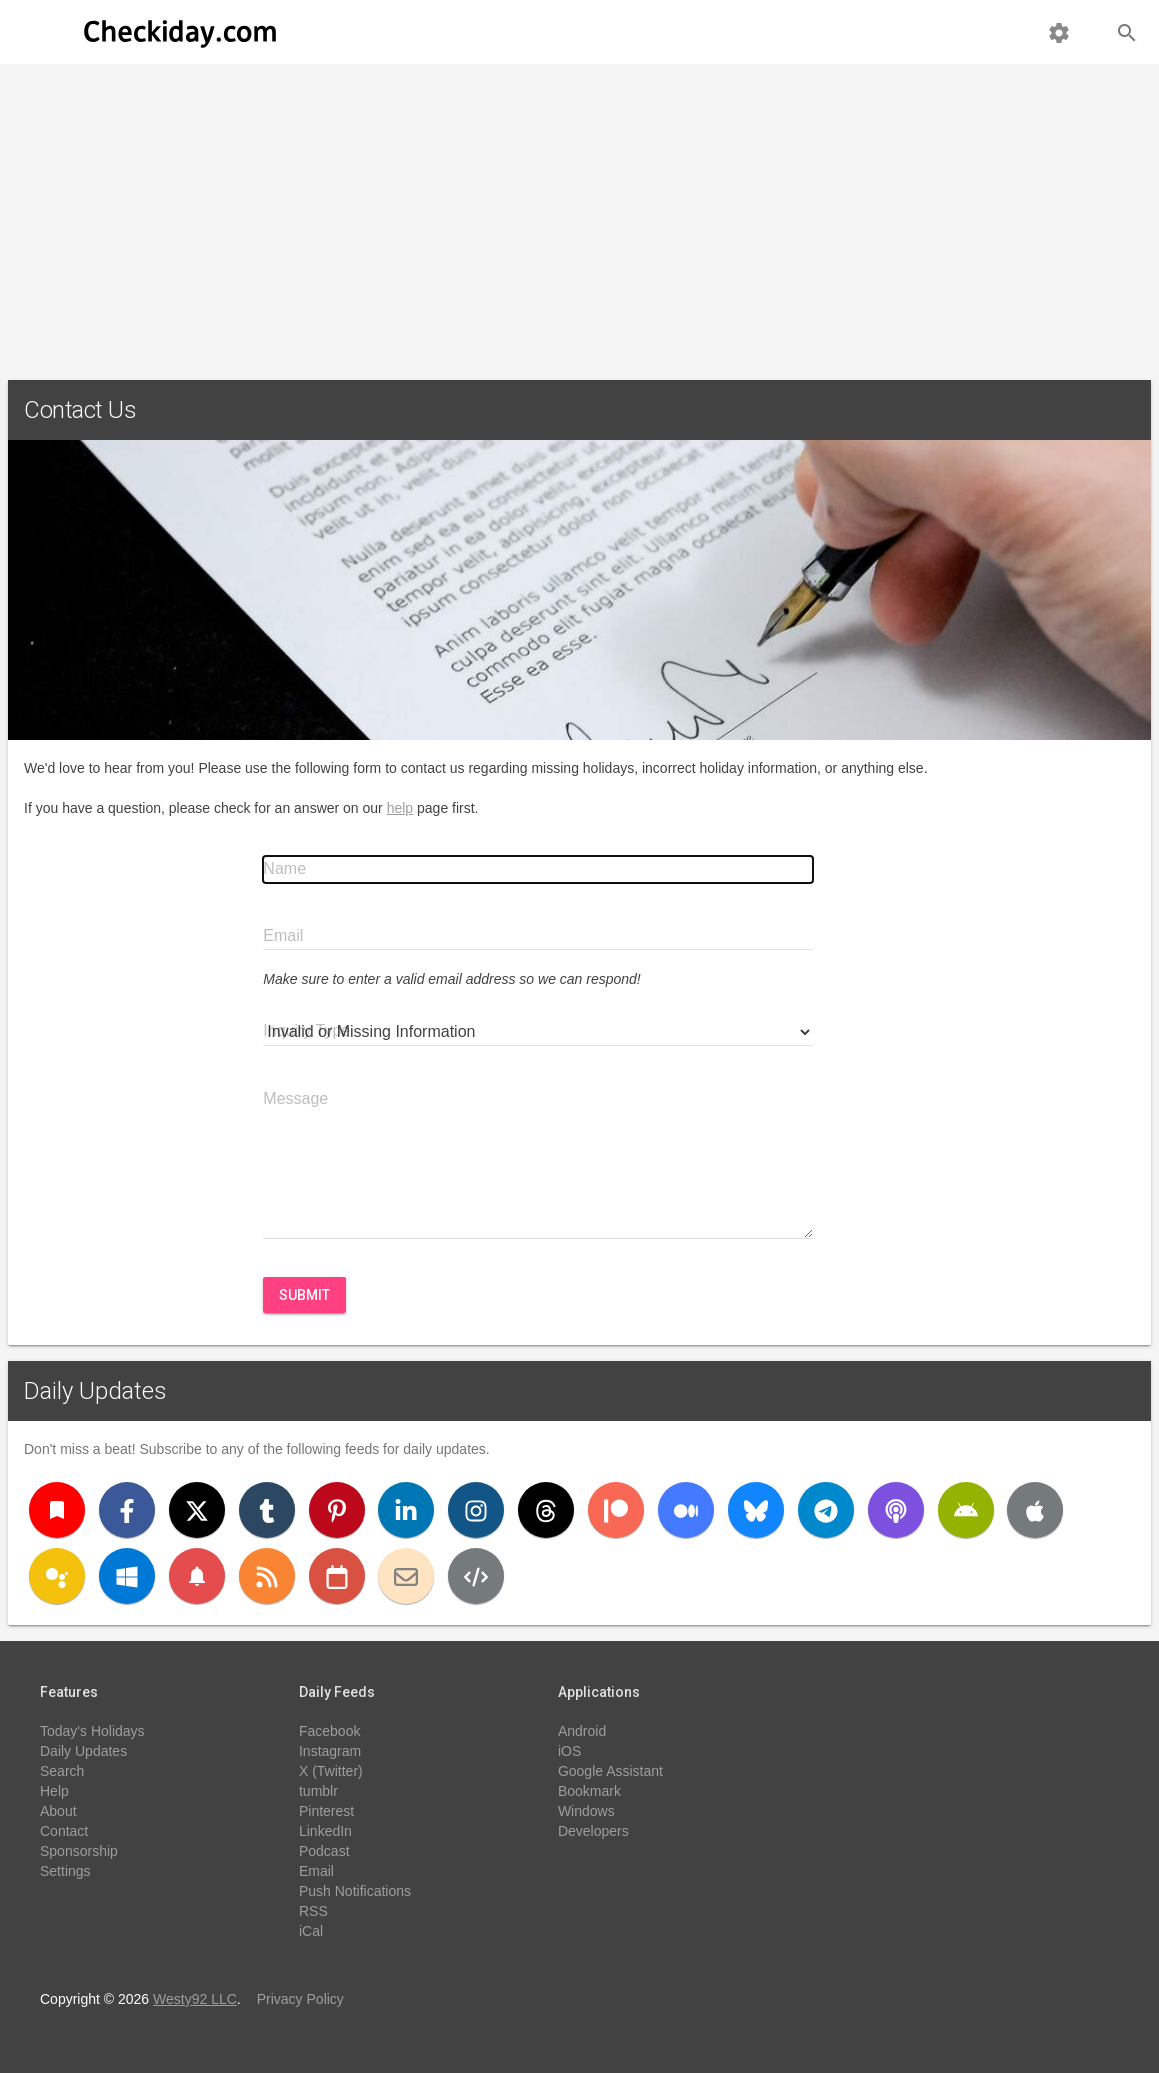  Describe the element at coordinates (195, 1999) in the screenshot. I see `Westy92 LLC` at that location.